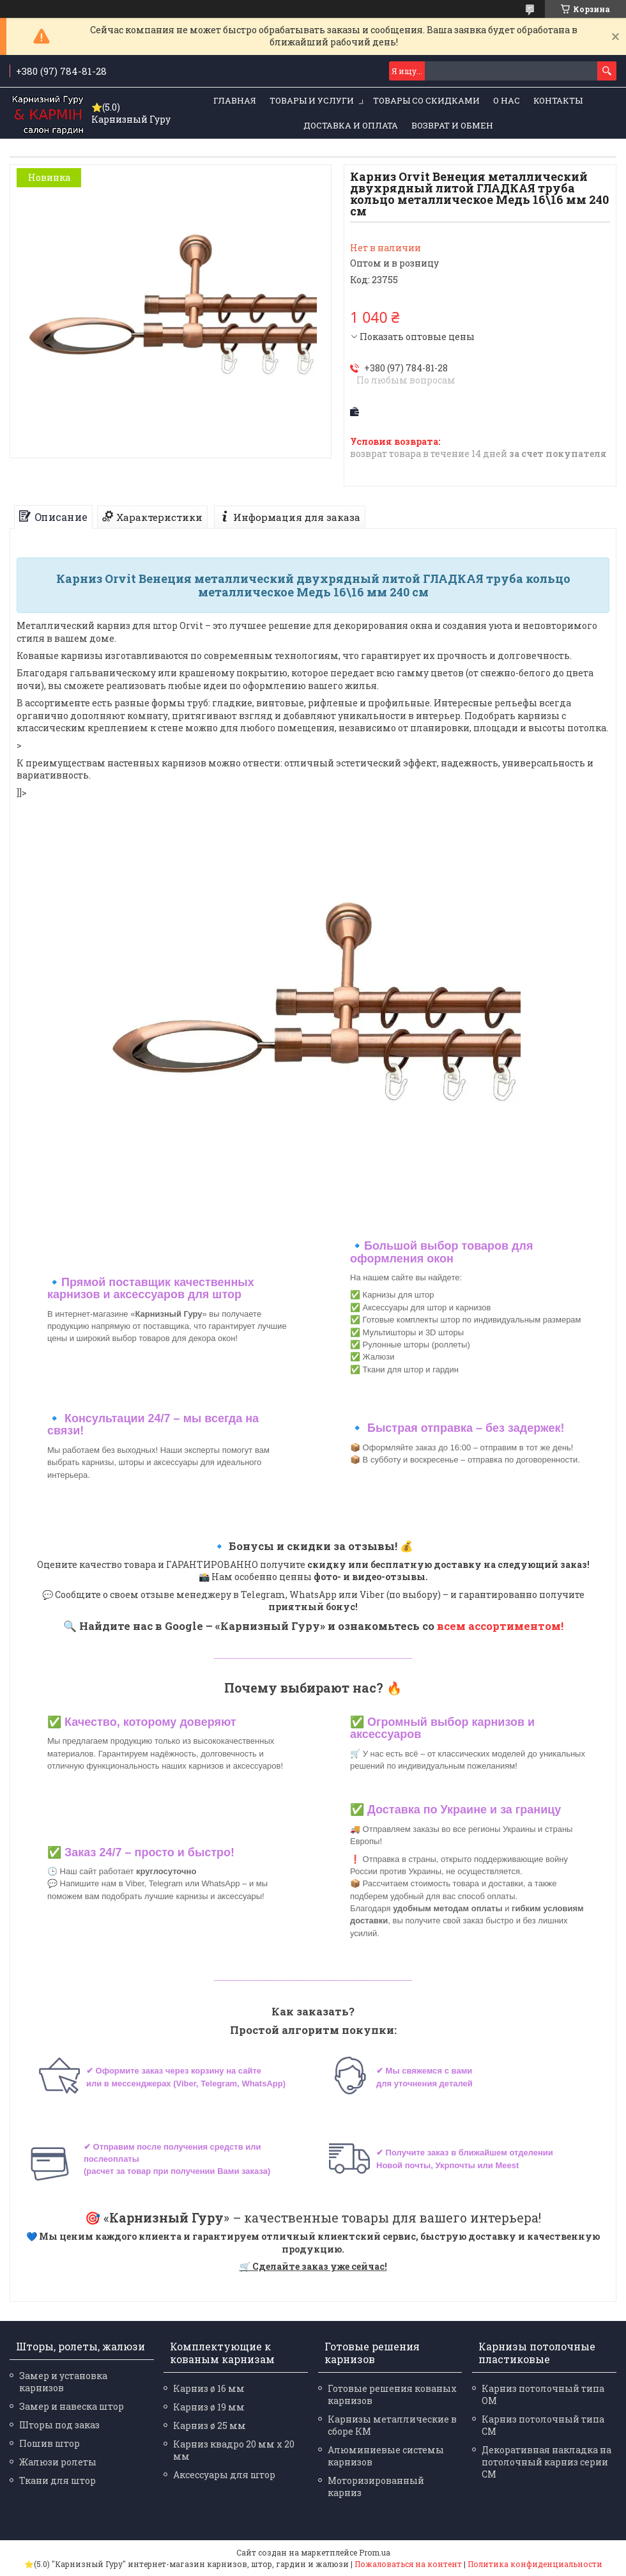 The width and height of the screenshot is (626, 2576). Describe the element at coordinates (224, 2475) in the screenshot. I see `Аксессуары для штор` at that location.